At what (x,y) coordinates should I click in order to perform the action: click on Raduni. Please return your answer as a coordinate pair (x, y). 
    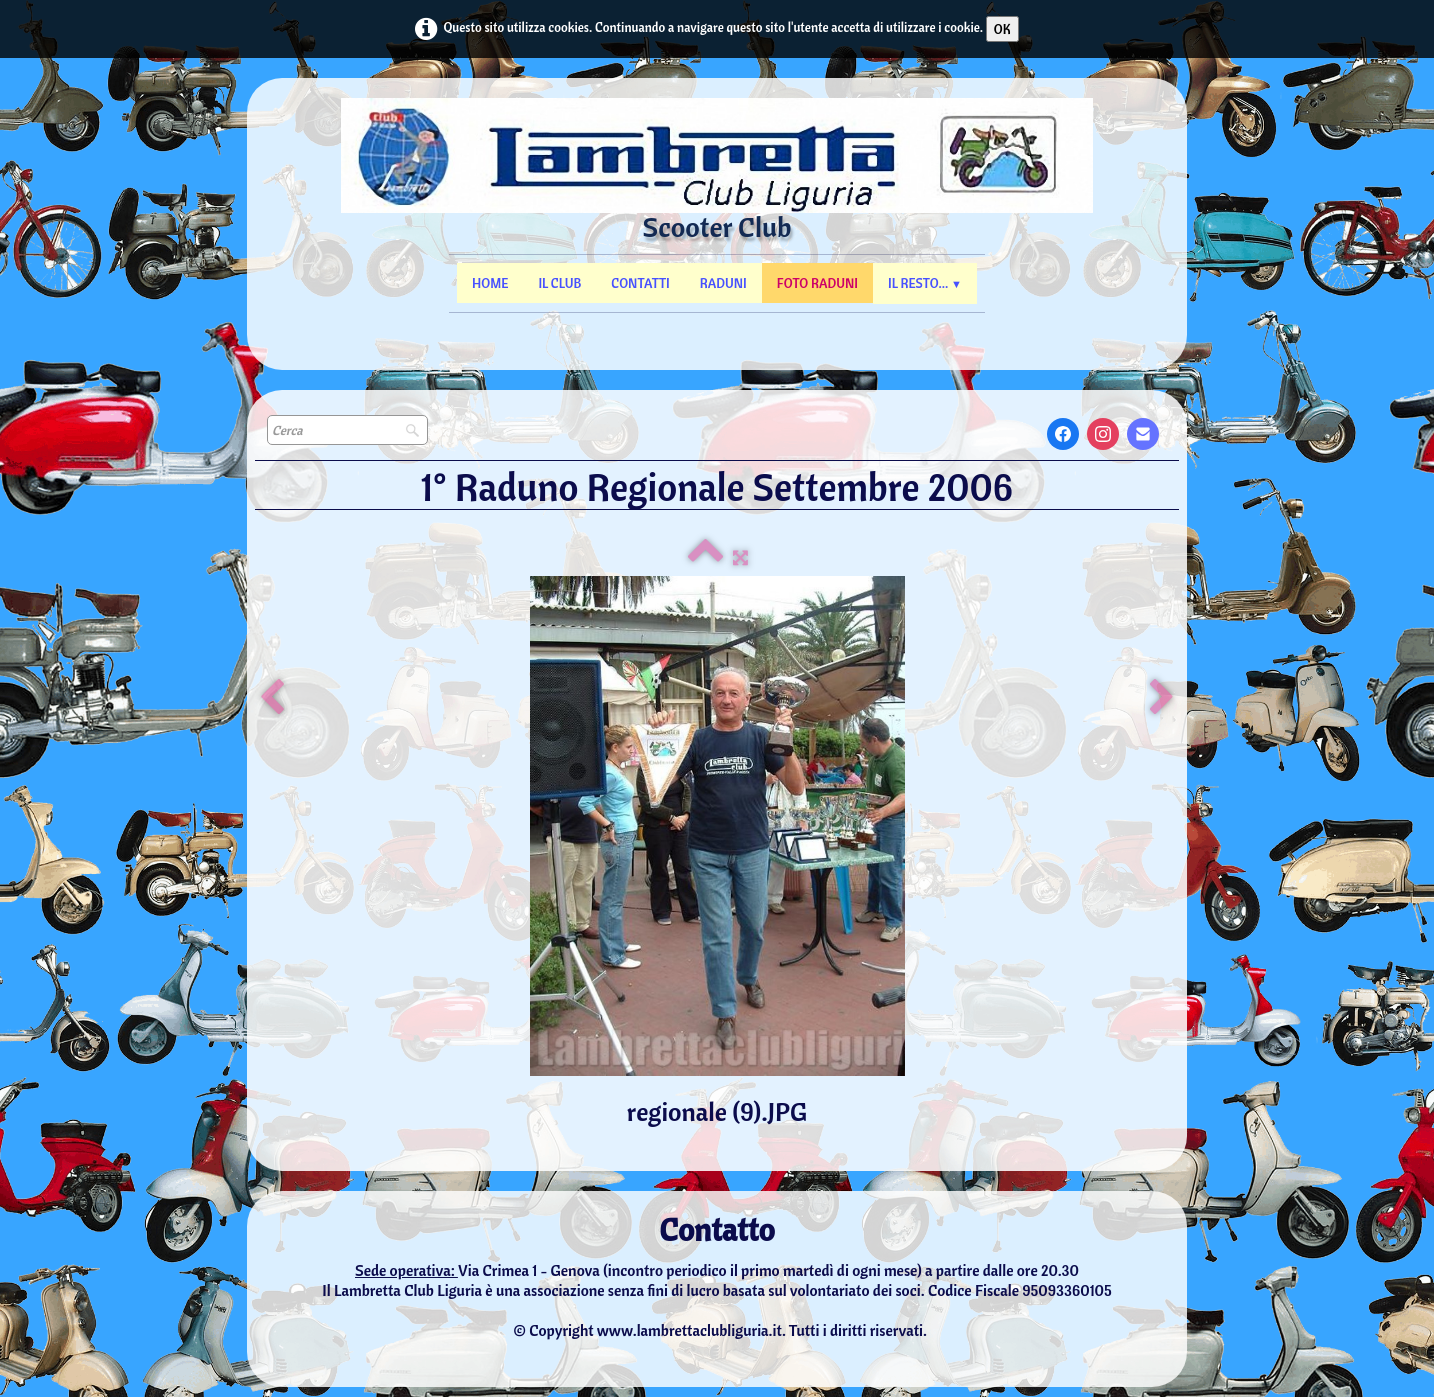
    Looking at the image, I should click on (723, 283).